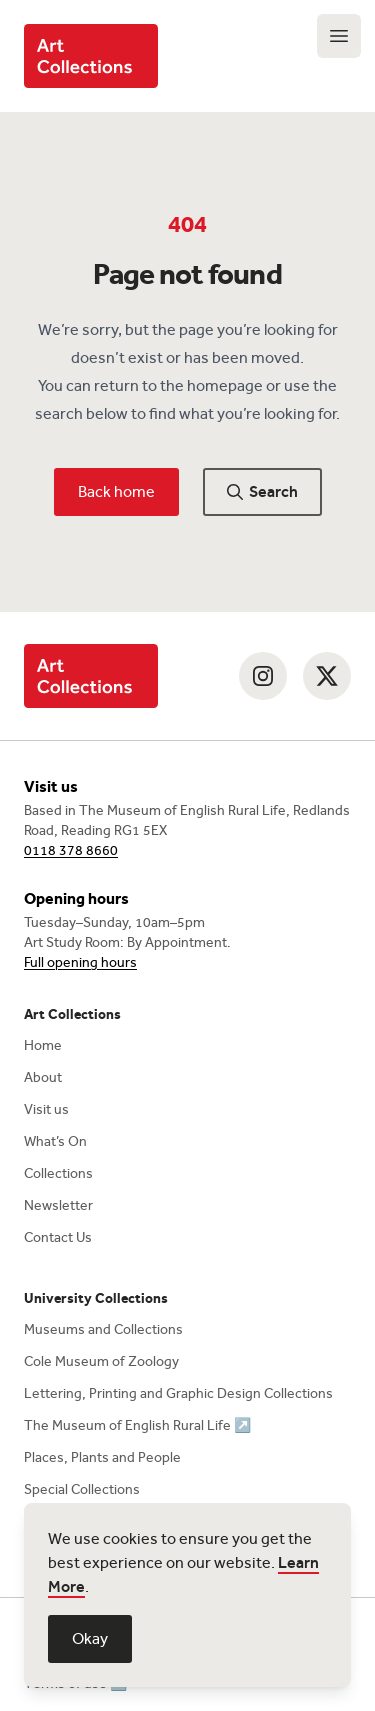 The height and width of the screenshot is (1711, 375). I want to click on Museums and Collections, so click(103, 1329).